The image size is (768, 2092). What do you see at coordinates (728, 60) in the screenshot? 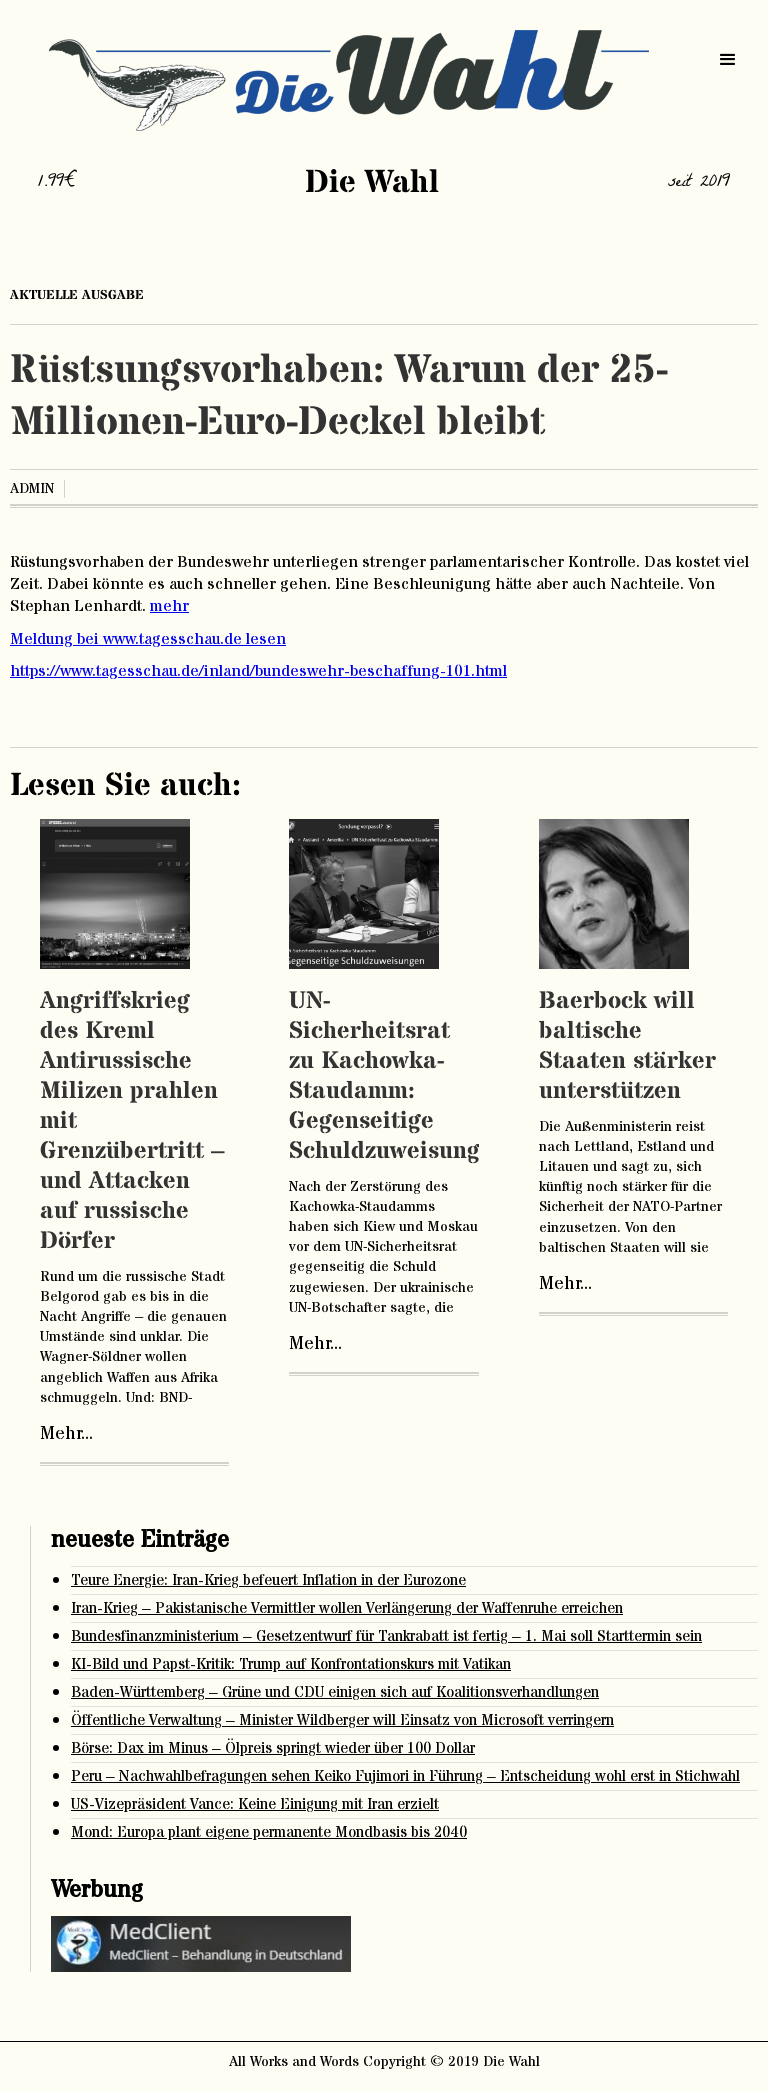
I see `[button]` at bounding box center [728, 60].